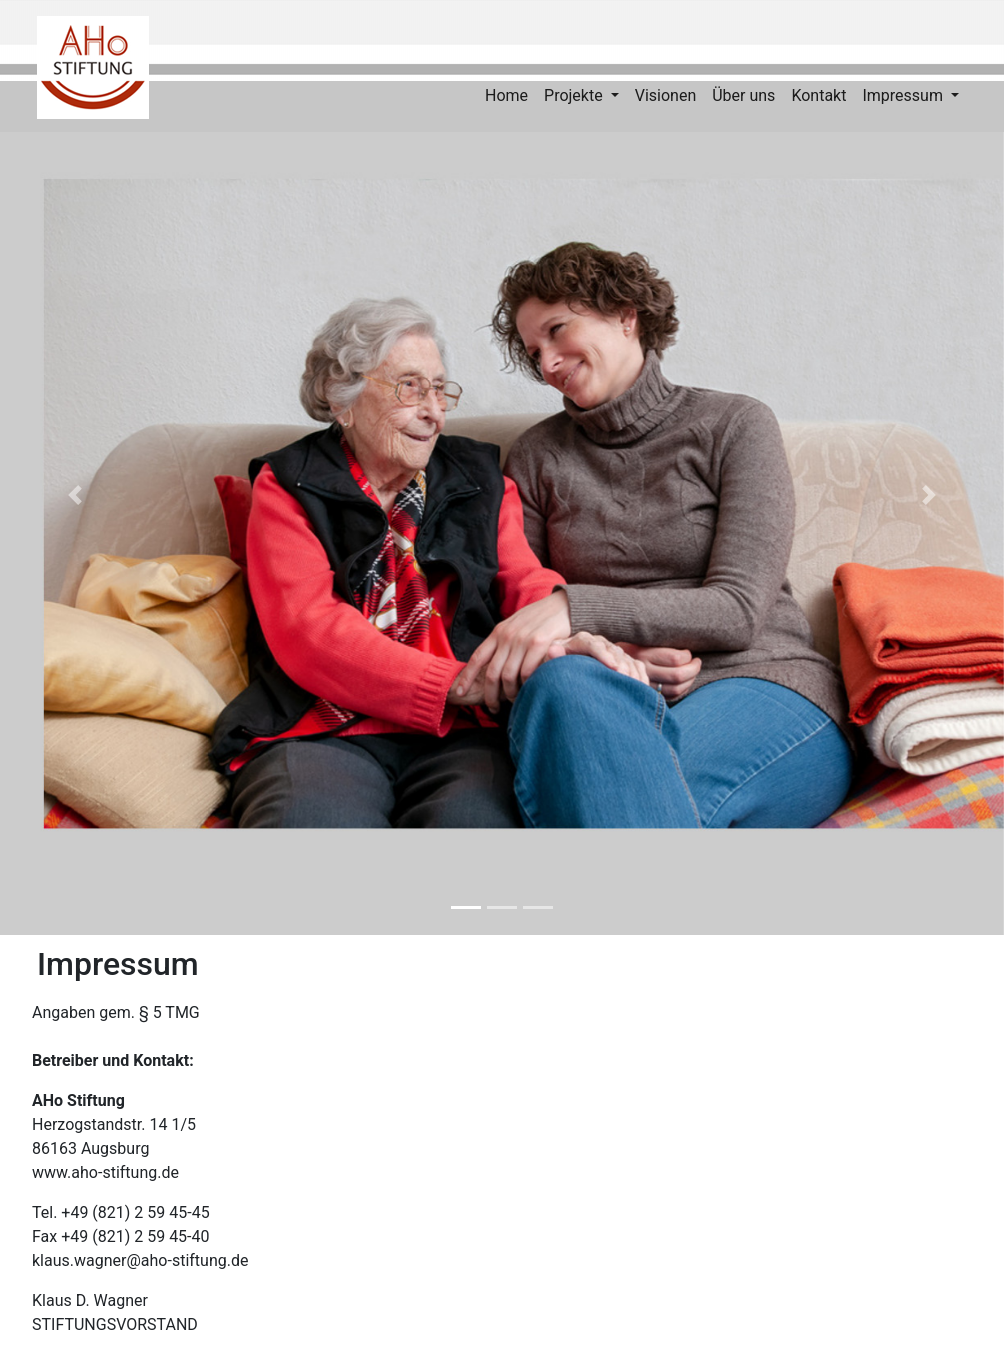 The width and height of the screenshot is (1004, 1352). Describe the element at coordinates (904, 95) in the screenshot. I see `Impressum` at that location.